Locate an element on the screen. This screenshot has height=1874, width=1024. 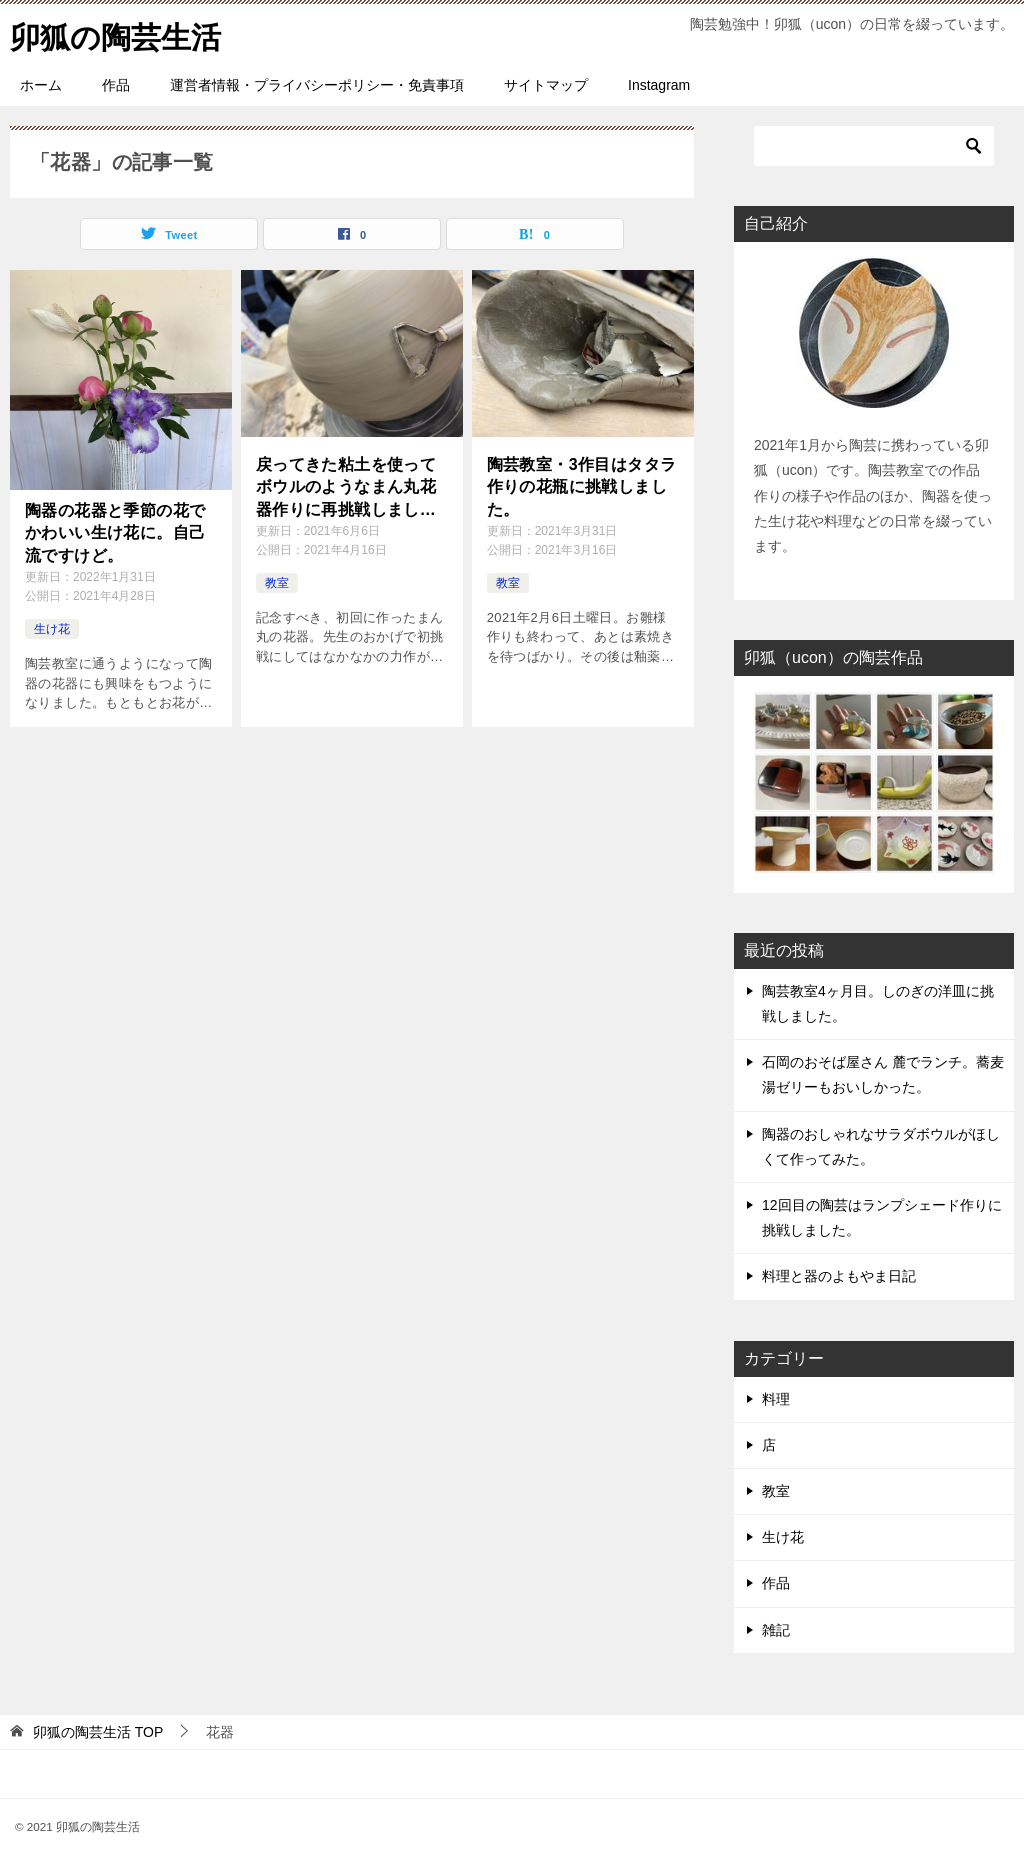
運営者情報・プライバシーポリシー・免責事項 is located at coordinates (317, 85).